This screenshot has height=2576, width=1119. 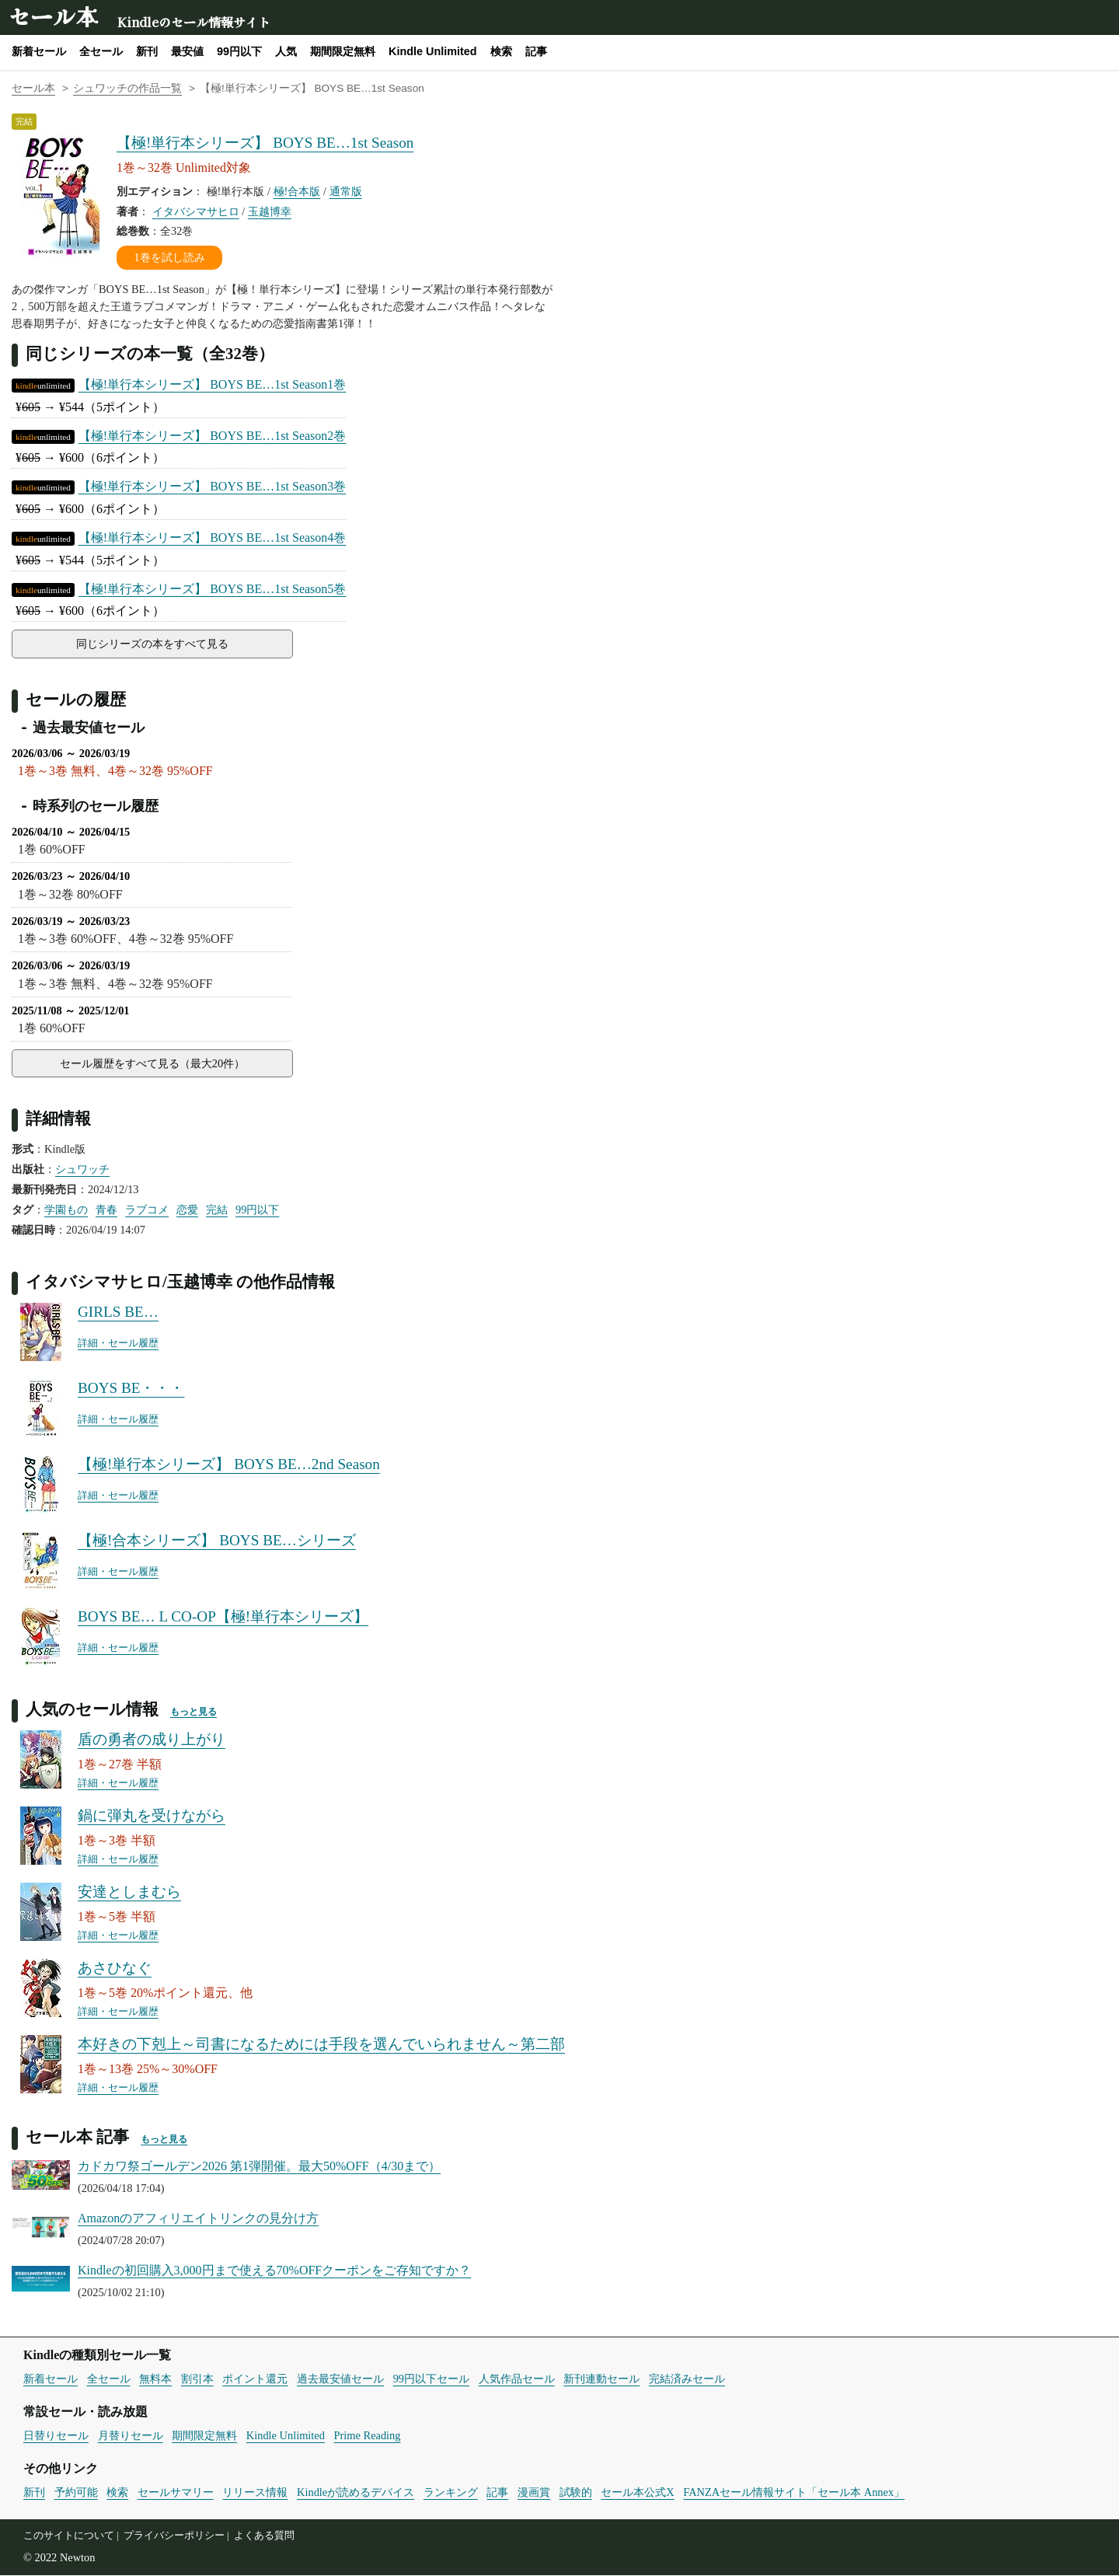 I want to click on 検索, so click(x=501, y=51).